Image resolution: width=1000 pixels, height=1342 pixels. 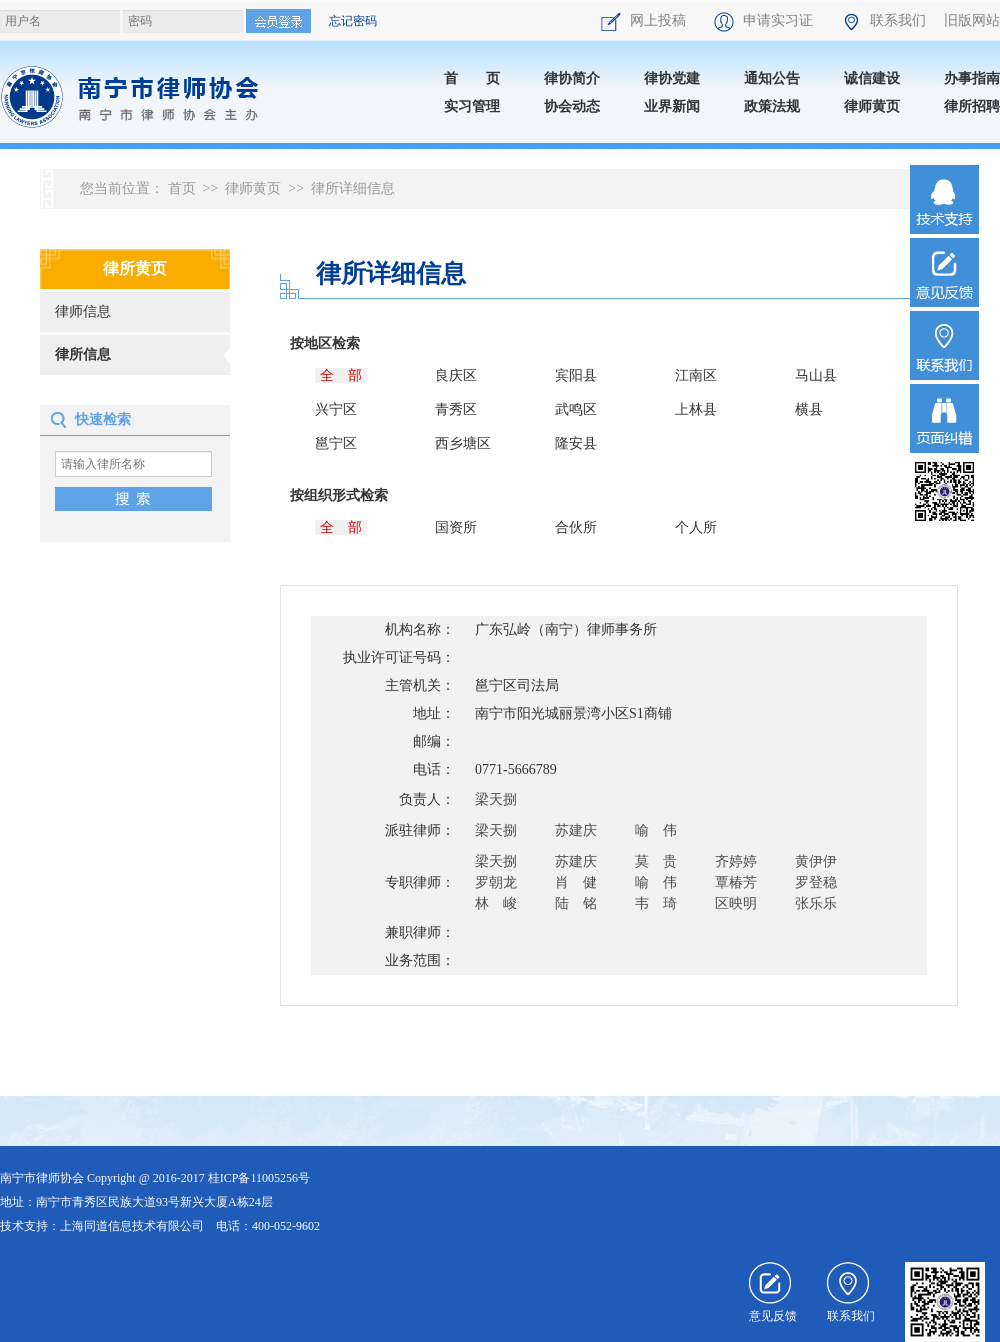 I want to click on 实习管理, so click(x=472, y=106).